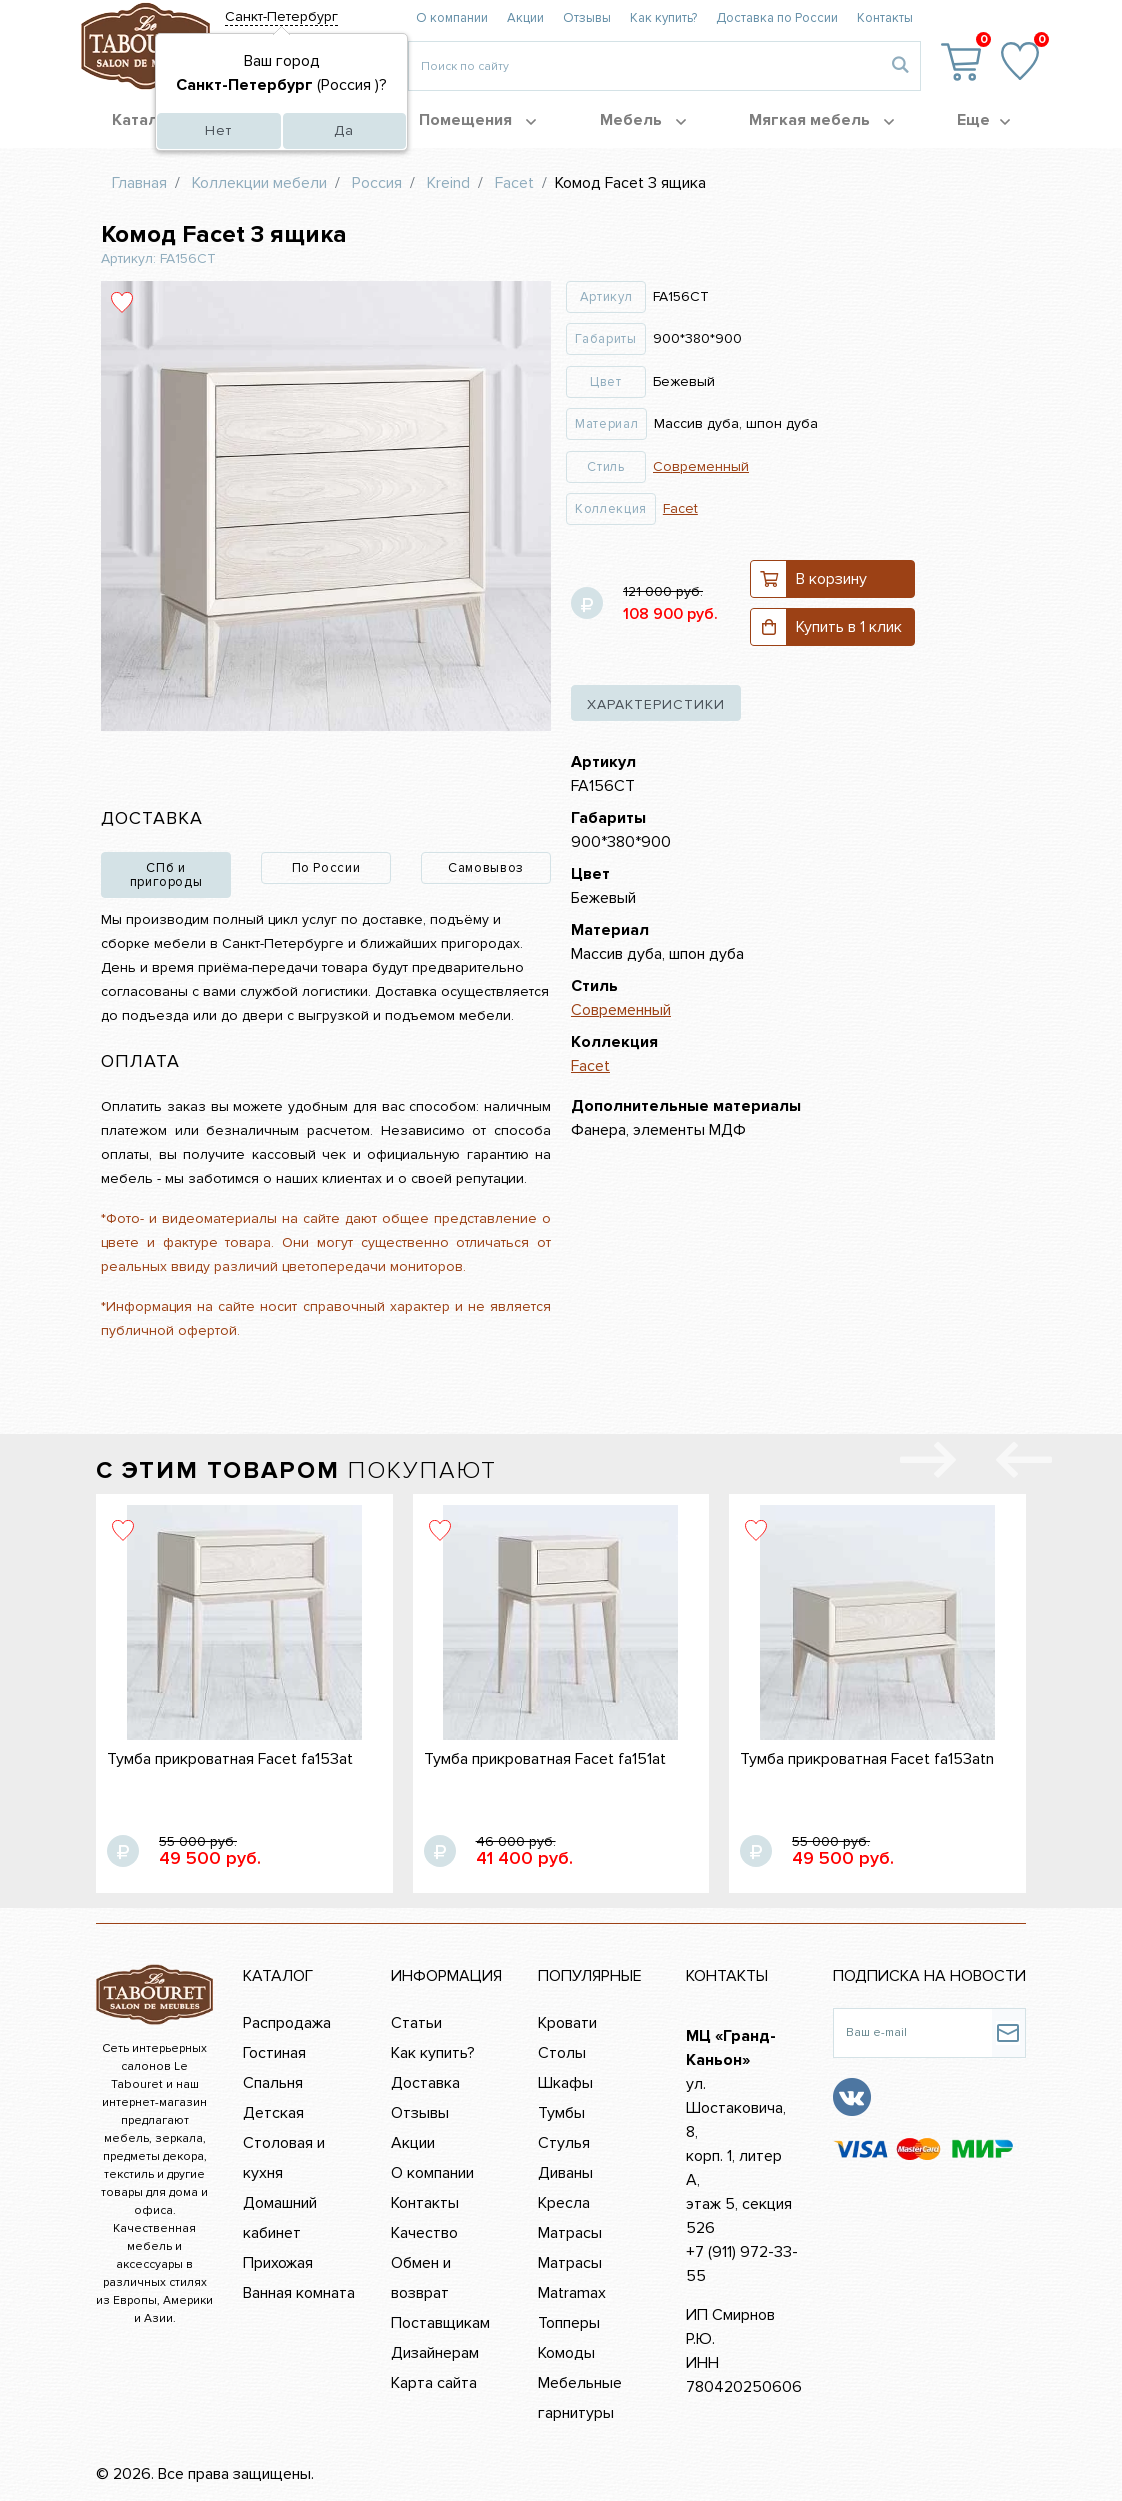 The width and height of the screenshot is (1122, 2501). I want to click on Современный, so click(701, 466).